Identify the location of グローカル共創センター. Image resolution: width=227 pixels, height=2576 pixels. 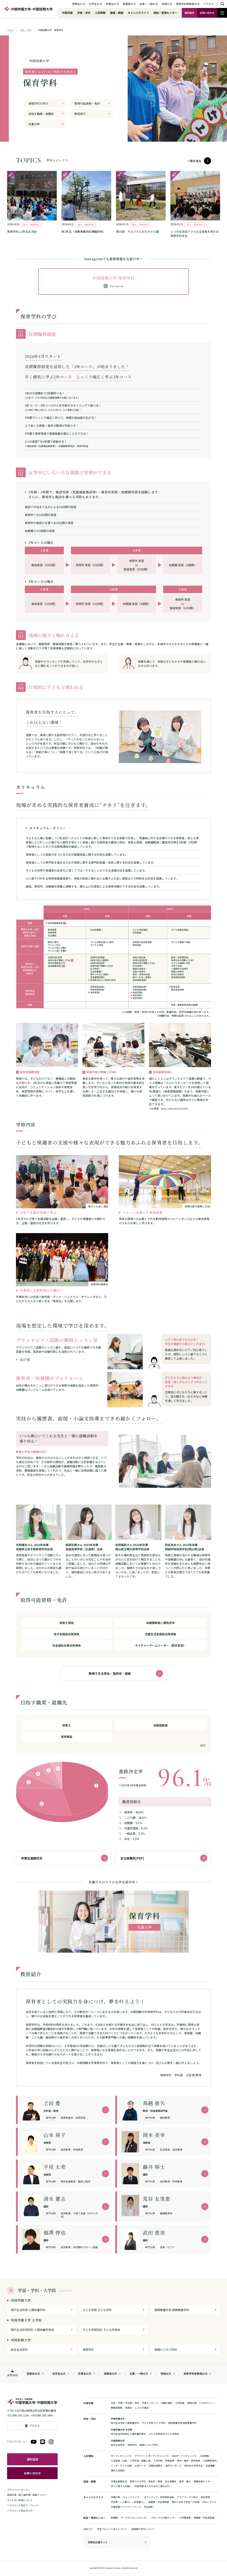
(163, 2519).